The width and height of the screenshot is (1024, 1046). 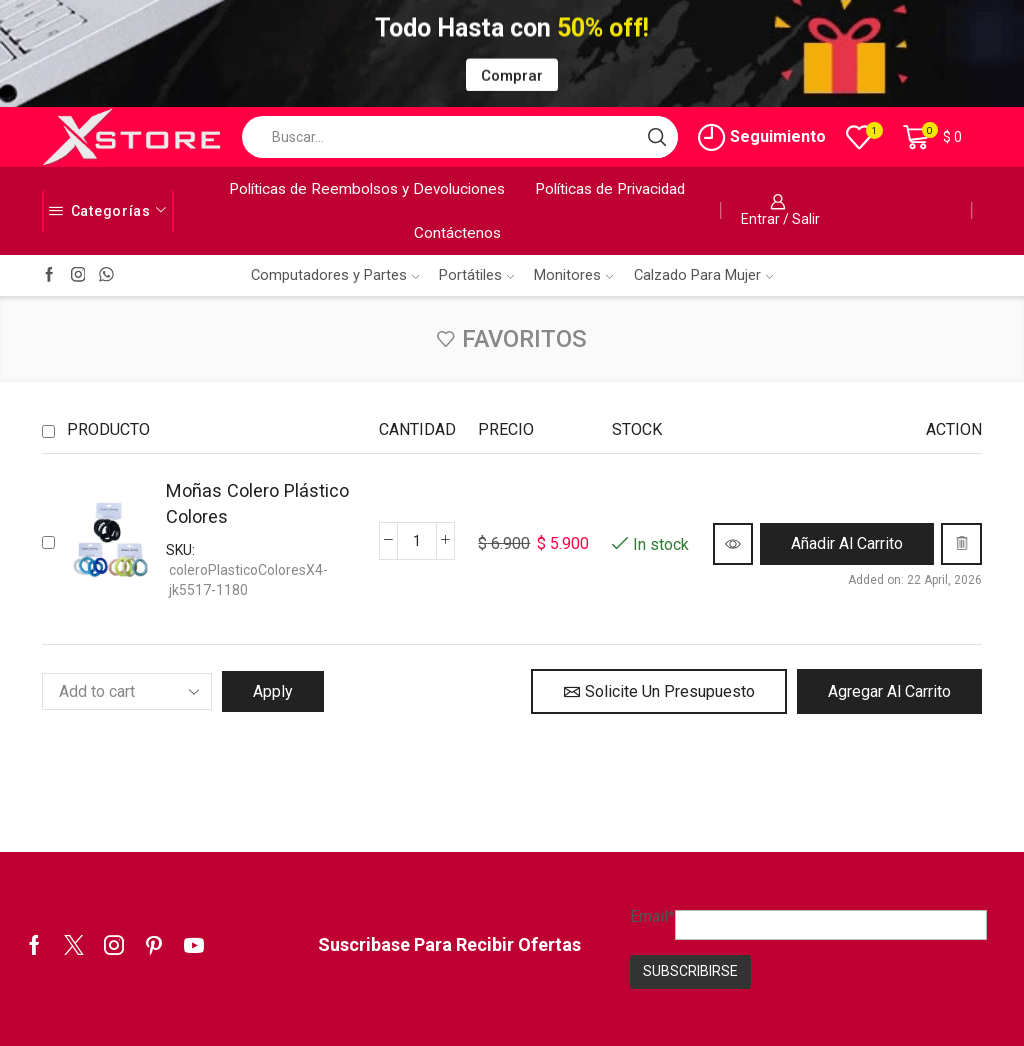 I want to click on Políticas de Privacidad, so click(x=610, y=189).